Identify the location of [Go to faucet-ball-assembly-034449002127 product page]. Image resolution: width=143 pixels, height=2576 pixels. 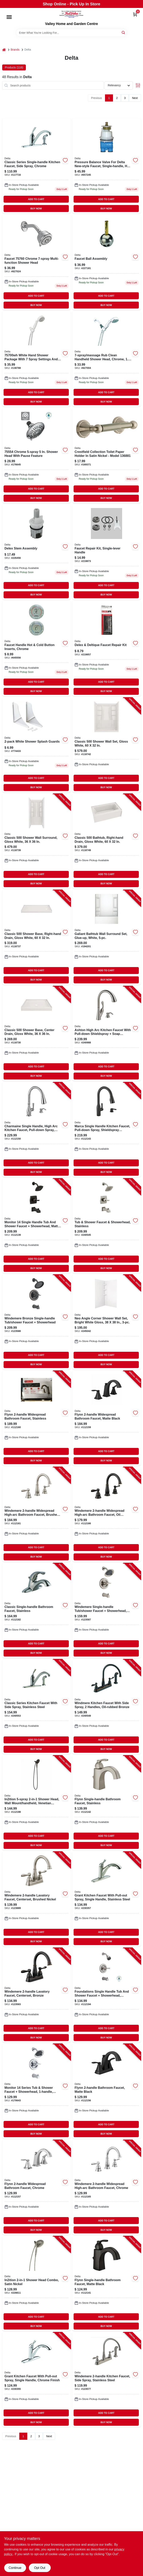
(106, 262).